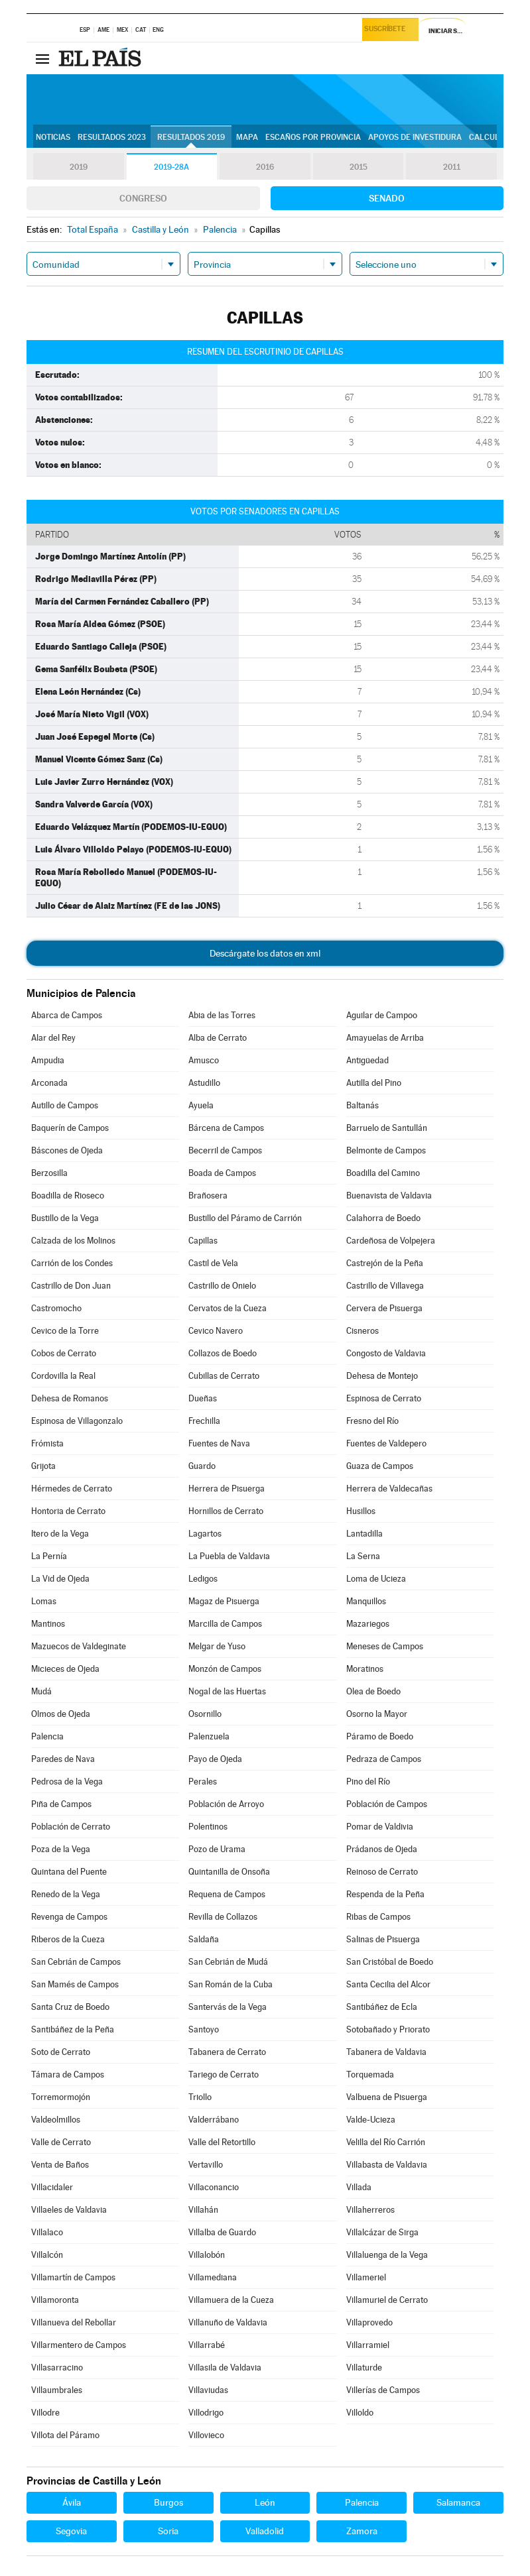  What do you see at coordinates (362, 1105) in the screenshot?
I see `Baltanás` at bounding box center [362, 1105].